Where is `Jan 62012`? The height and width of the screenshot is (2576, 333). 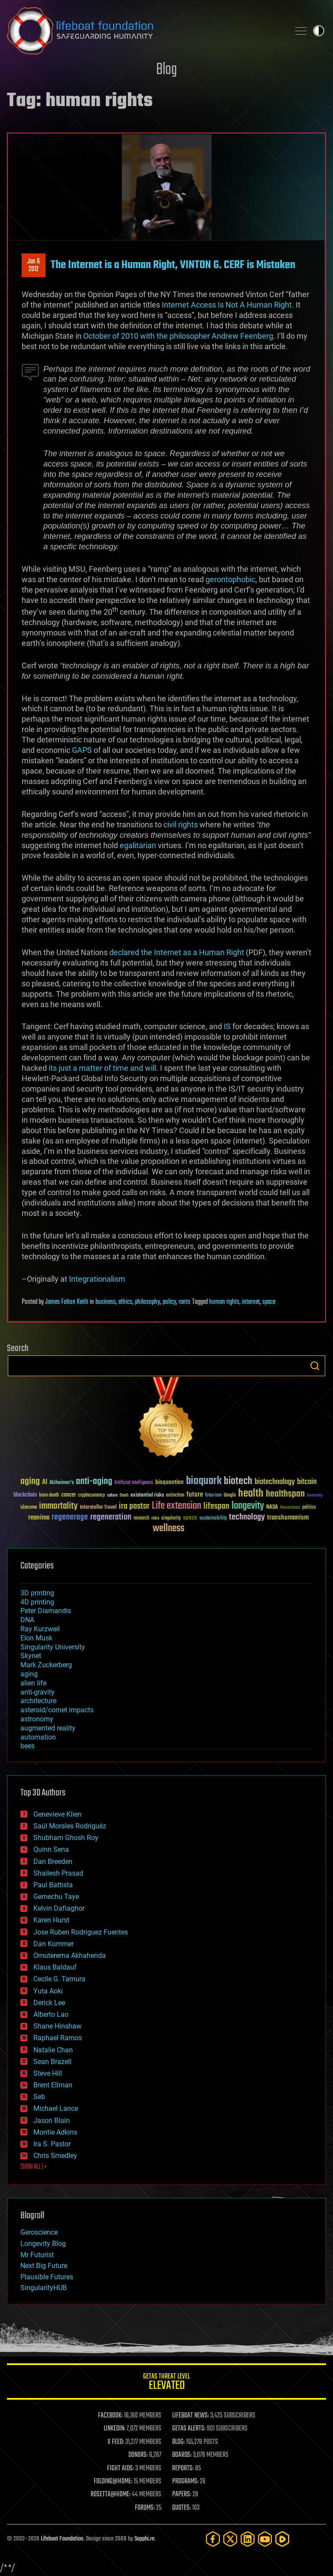
Jan 62012 is located at coordinates (33, 265).